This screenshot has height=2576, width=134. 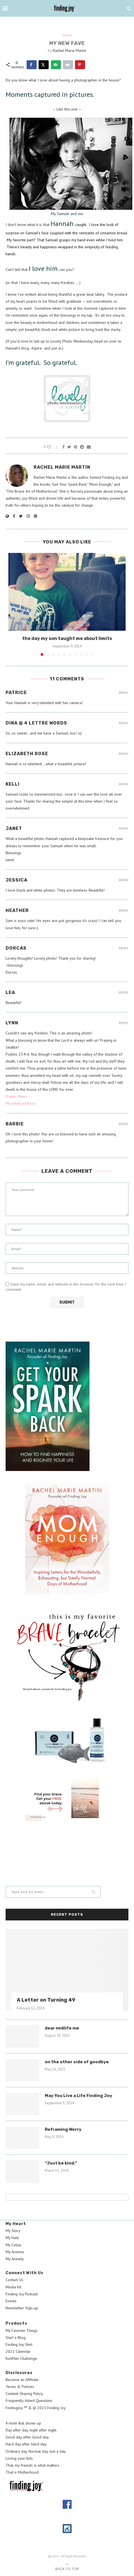 What do you see at coordinates (14, 828) in the screenshot?
I see `Janet` at bounding box center [14, 828].